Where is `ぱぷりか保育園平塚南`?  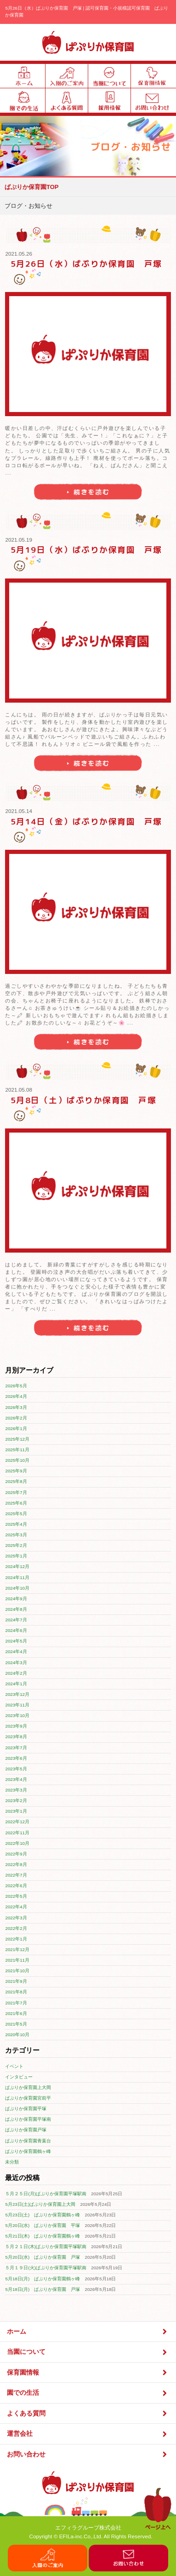
ぱぷりか保育園平塚南 is located at coordinates (28, 2119).